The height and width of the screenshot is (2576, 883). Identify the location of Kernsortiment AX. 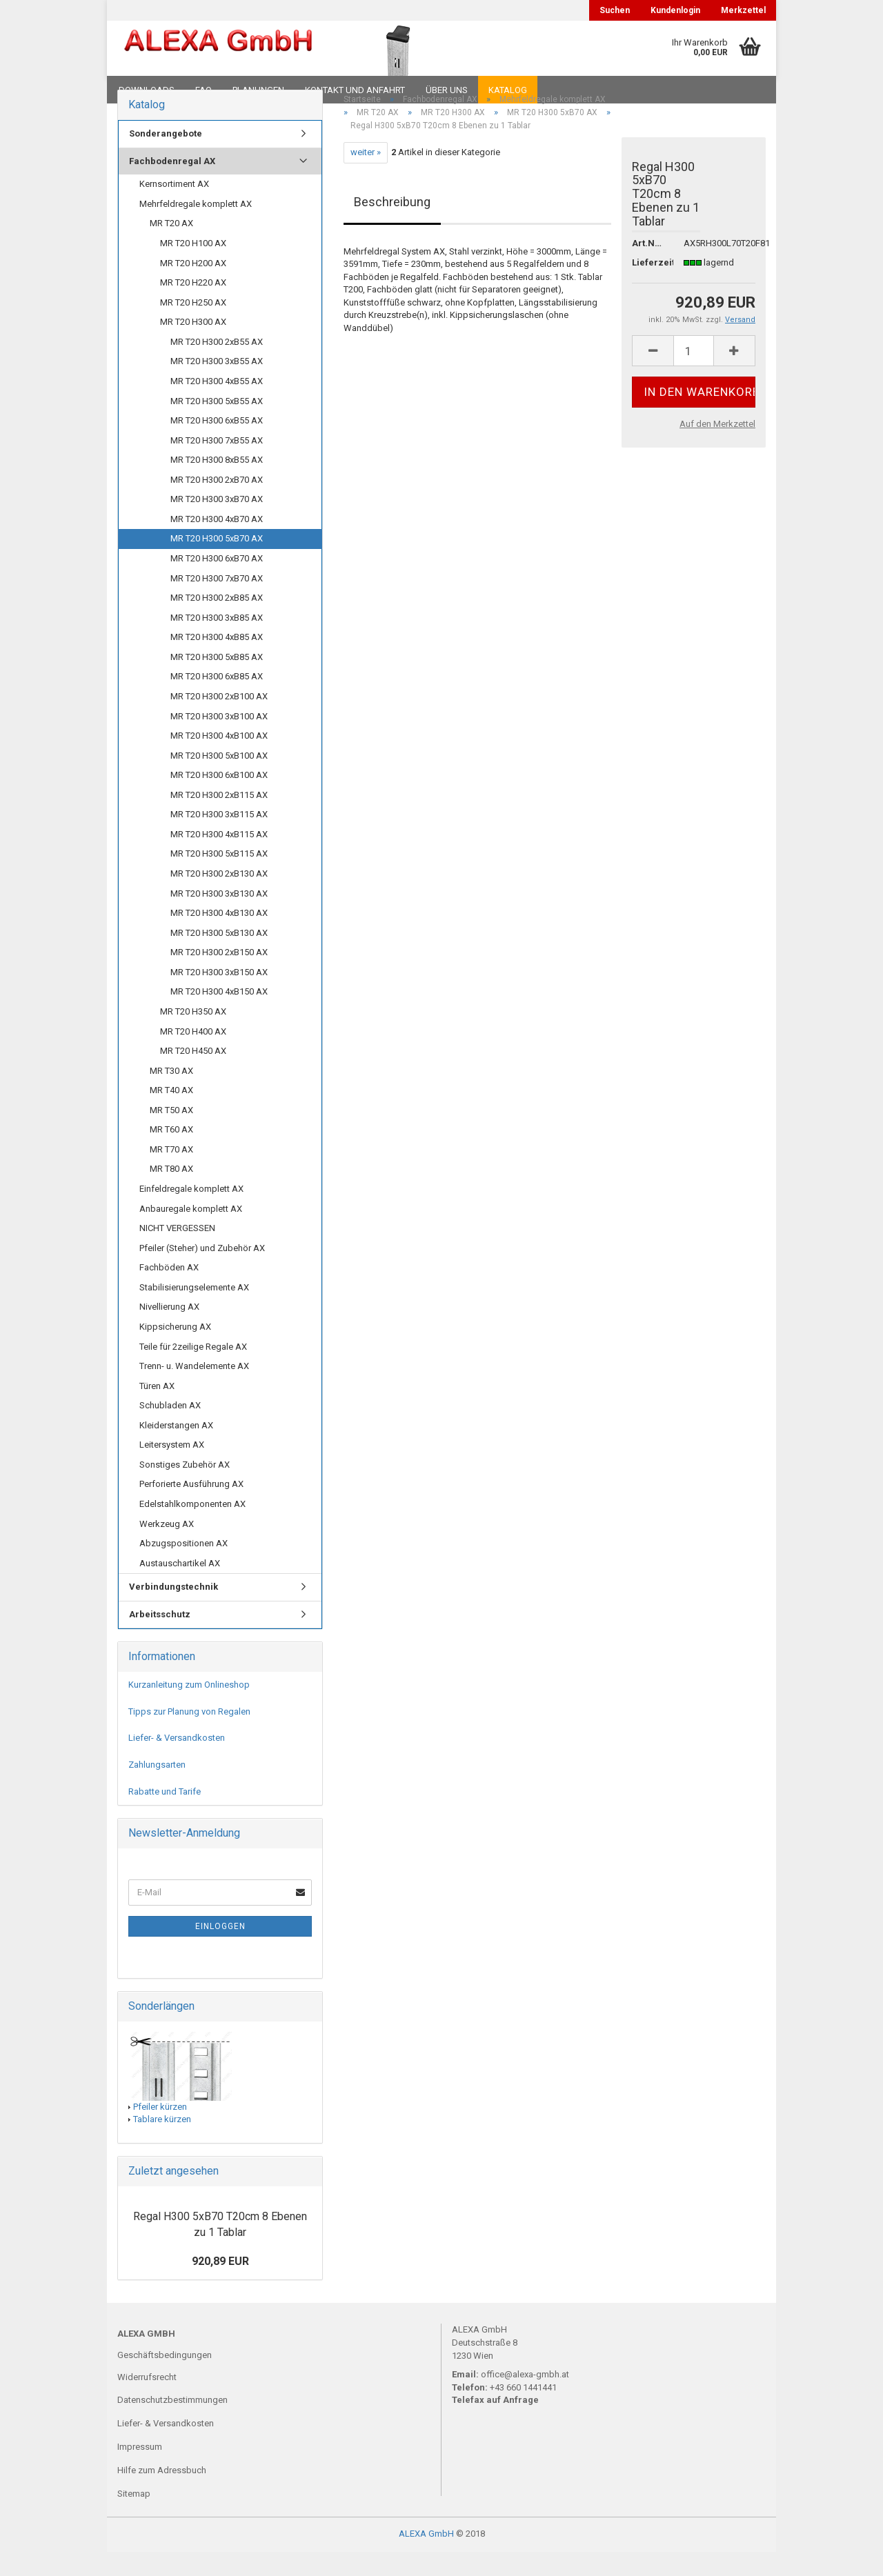
(174, 208).